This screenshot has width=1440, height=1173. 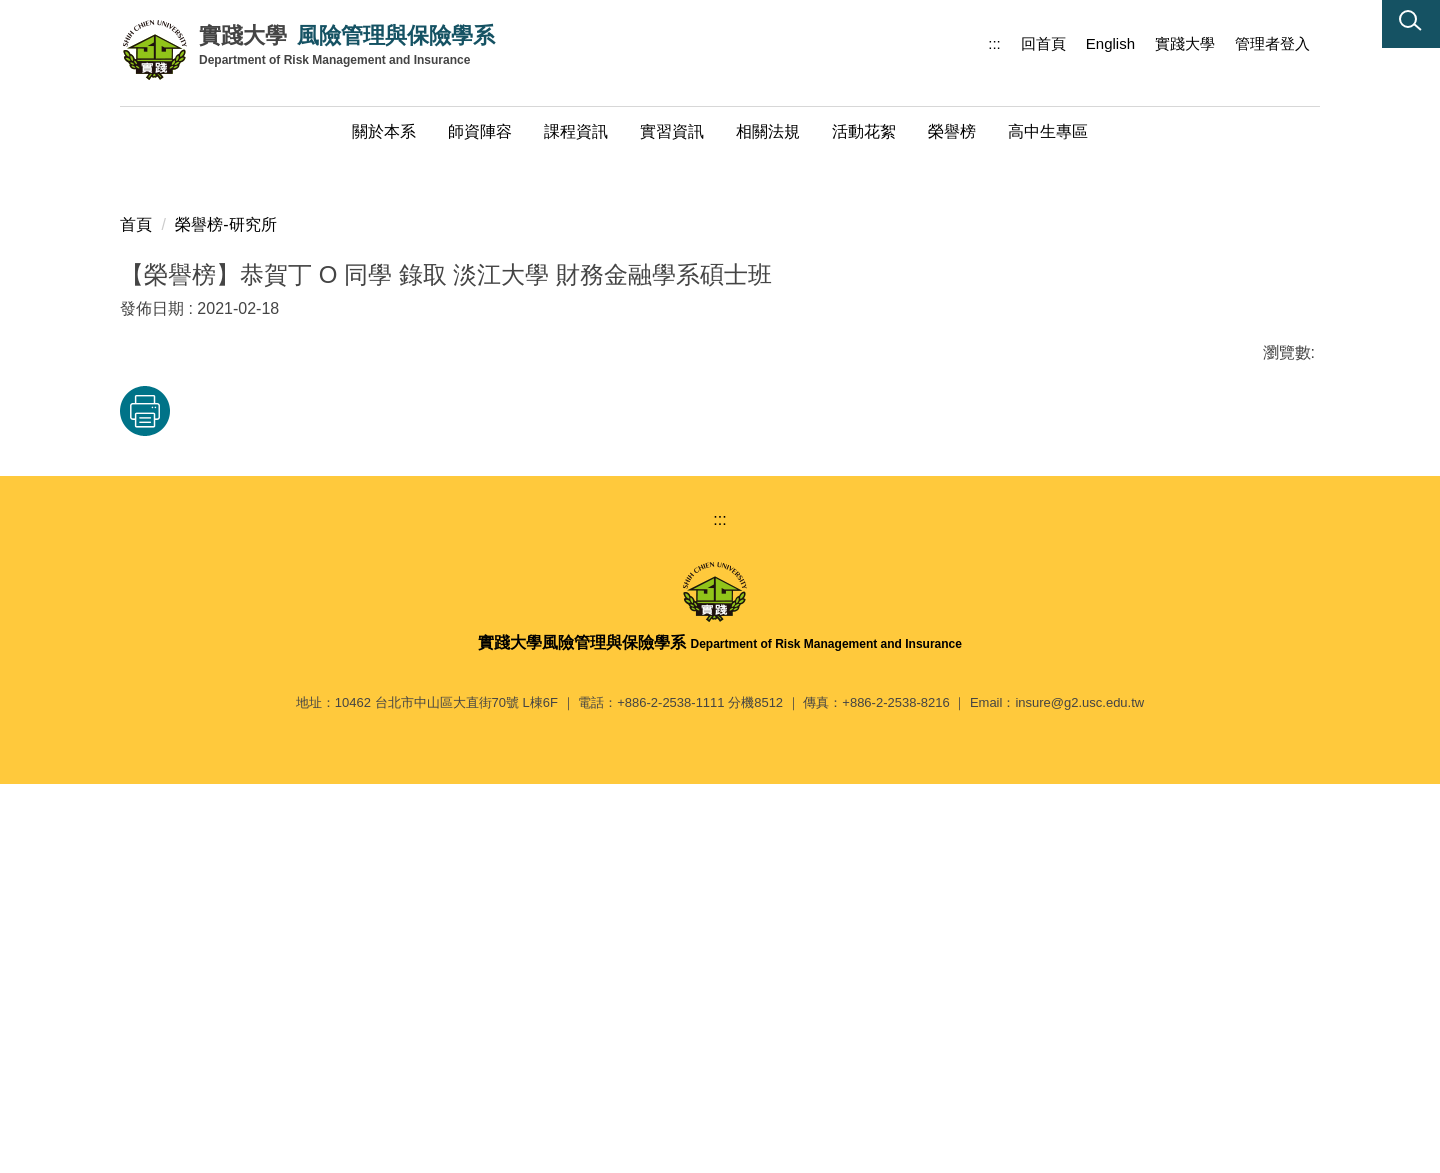 What do you see at coordinates (1110, 43) in the screenshot?
I see `English` at bounding box center [1110, 43].